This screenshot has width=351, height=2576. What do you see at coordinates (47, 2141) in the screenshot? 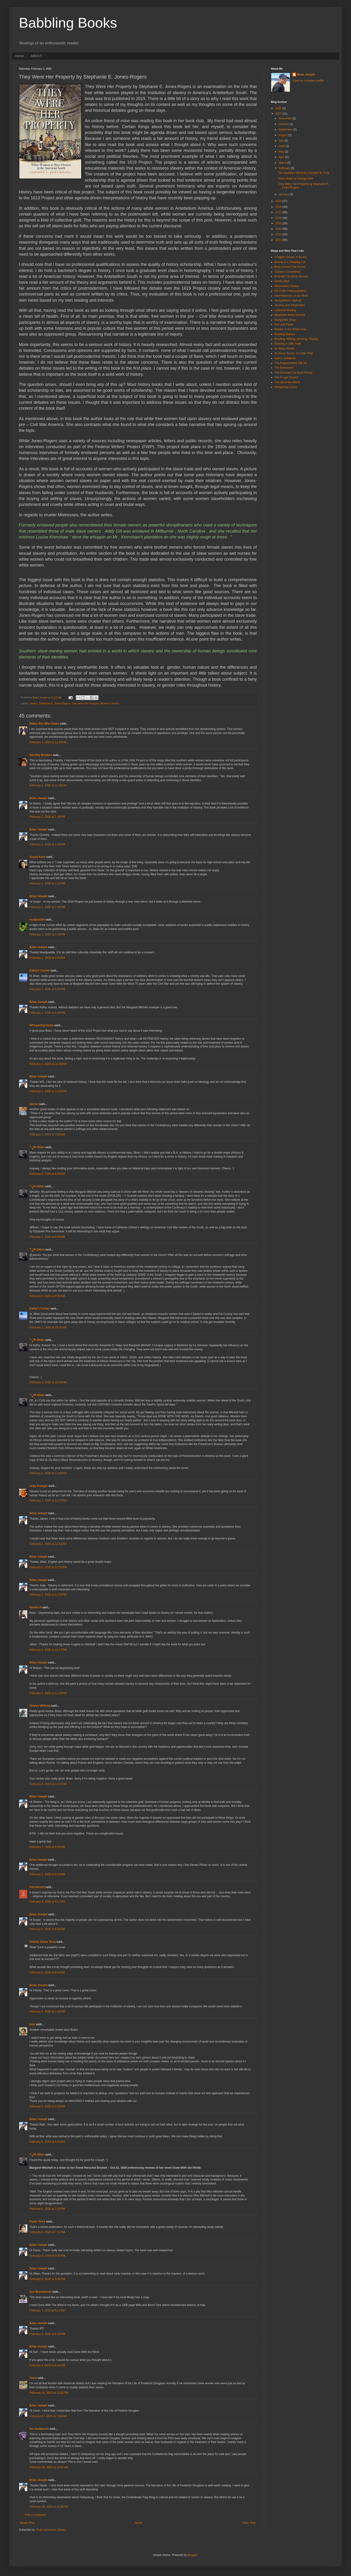
I see `February 6, 2020 at 6:10 AM` at bounding box center [47, 2141].